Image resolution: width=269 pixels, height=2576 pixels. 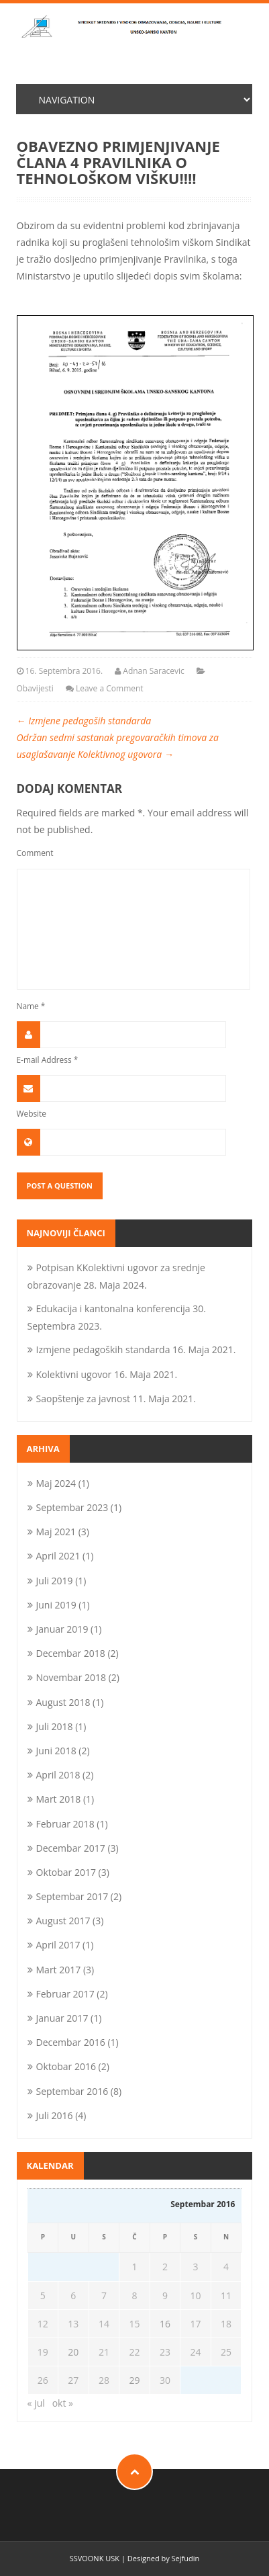 What do you see at coordinates (153, 671) in the screenshot?
I see `Adnan Saracevic` at bounding box center [153, 671].